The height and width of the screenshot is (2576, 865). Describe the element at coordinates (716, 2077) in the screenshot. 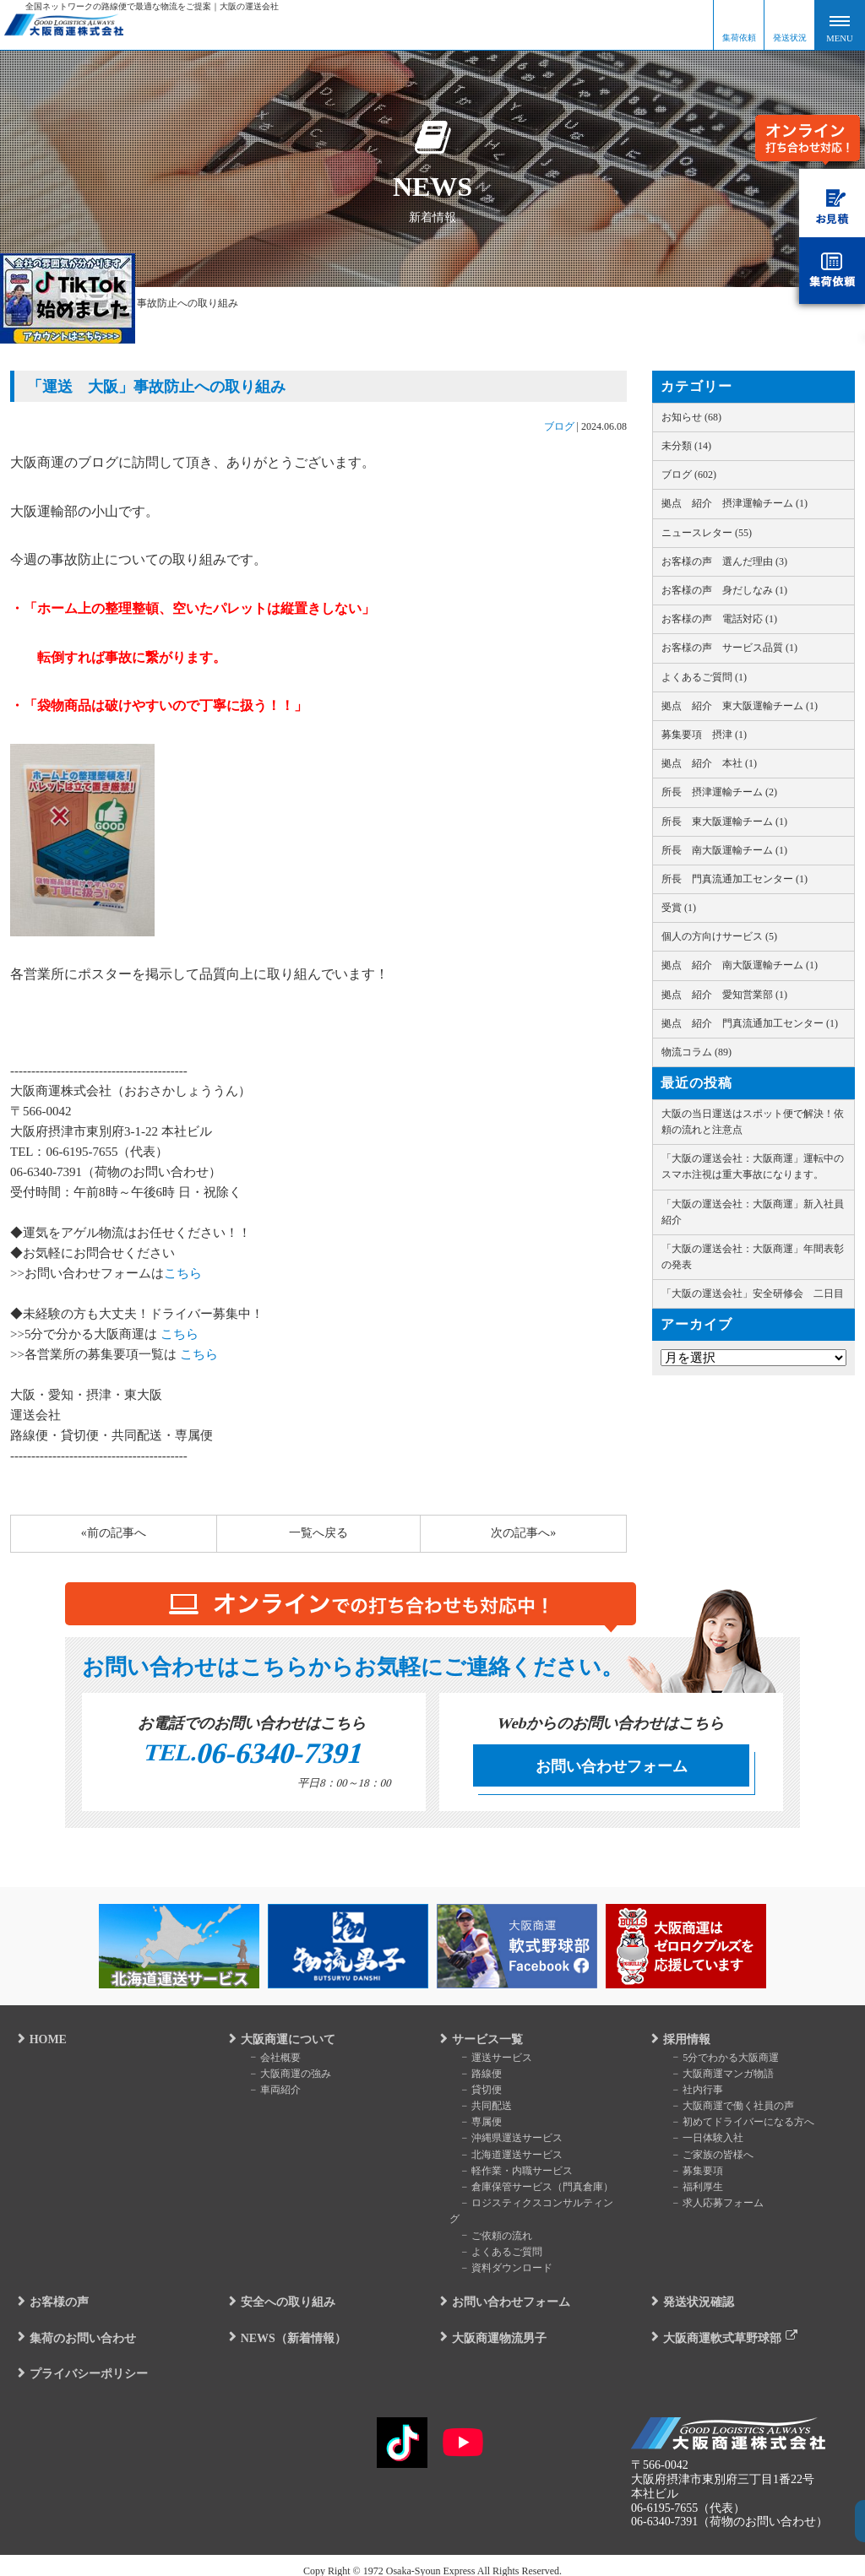

I see `大阪商運マンガ物語` at that location.